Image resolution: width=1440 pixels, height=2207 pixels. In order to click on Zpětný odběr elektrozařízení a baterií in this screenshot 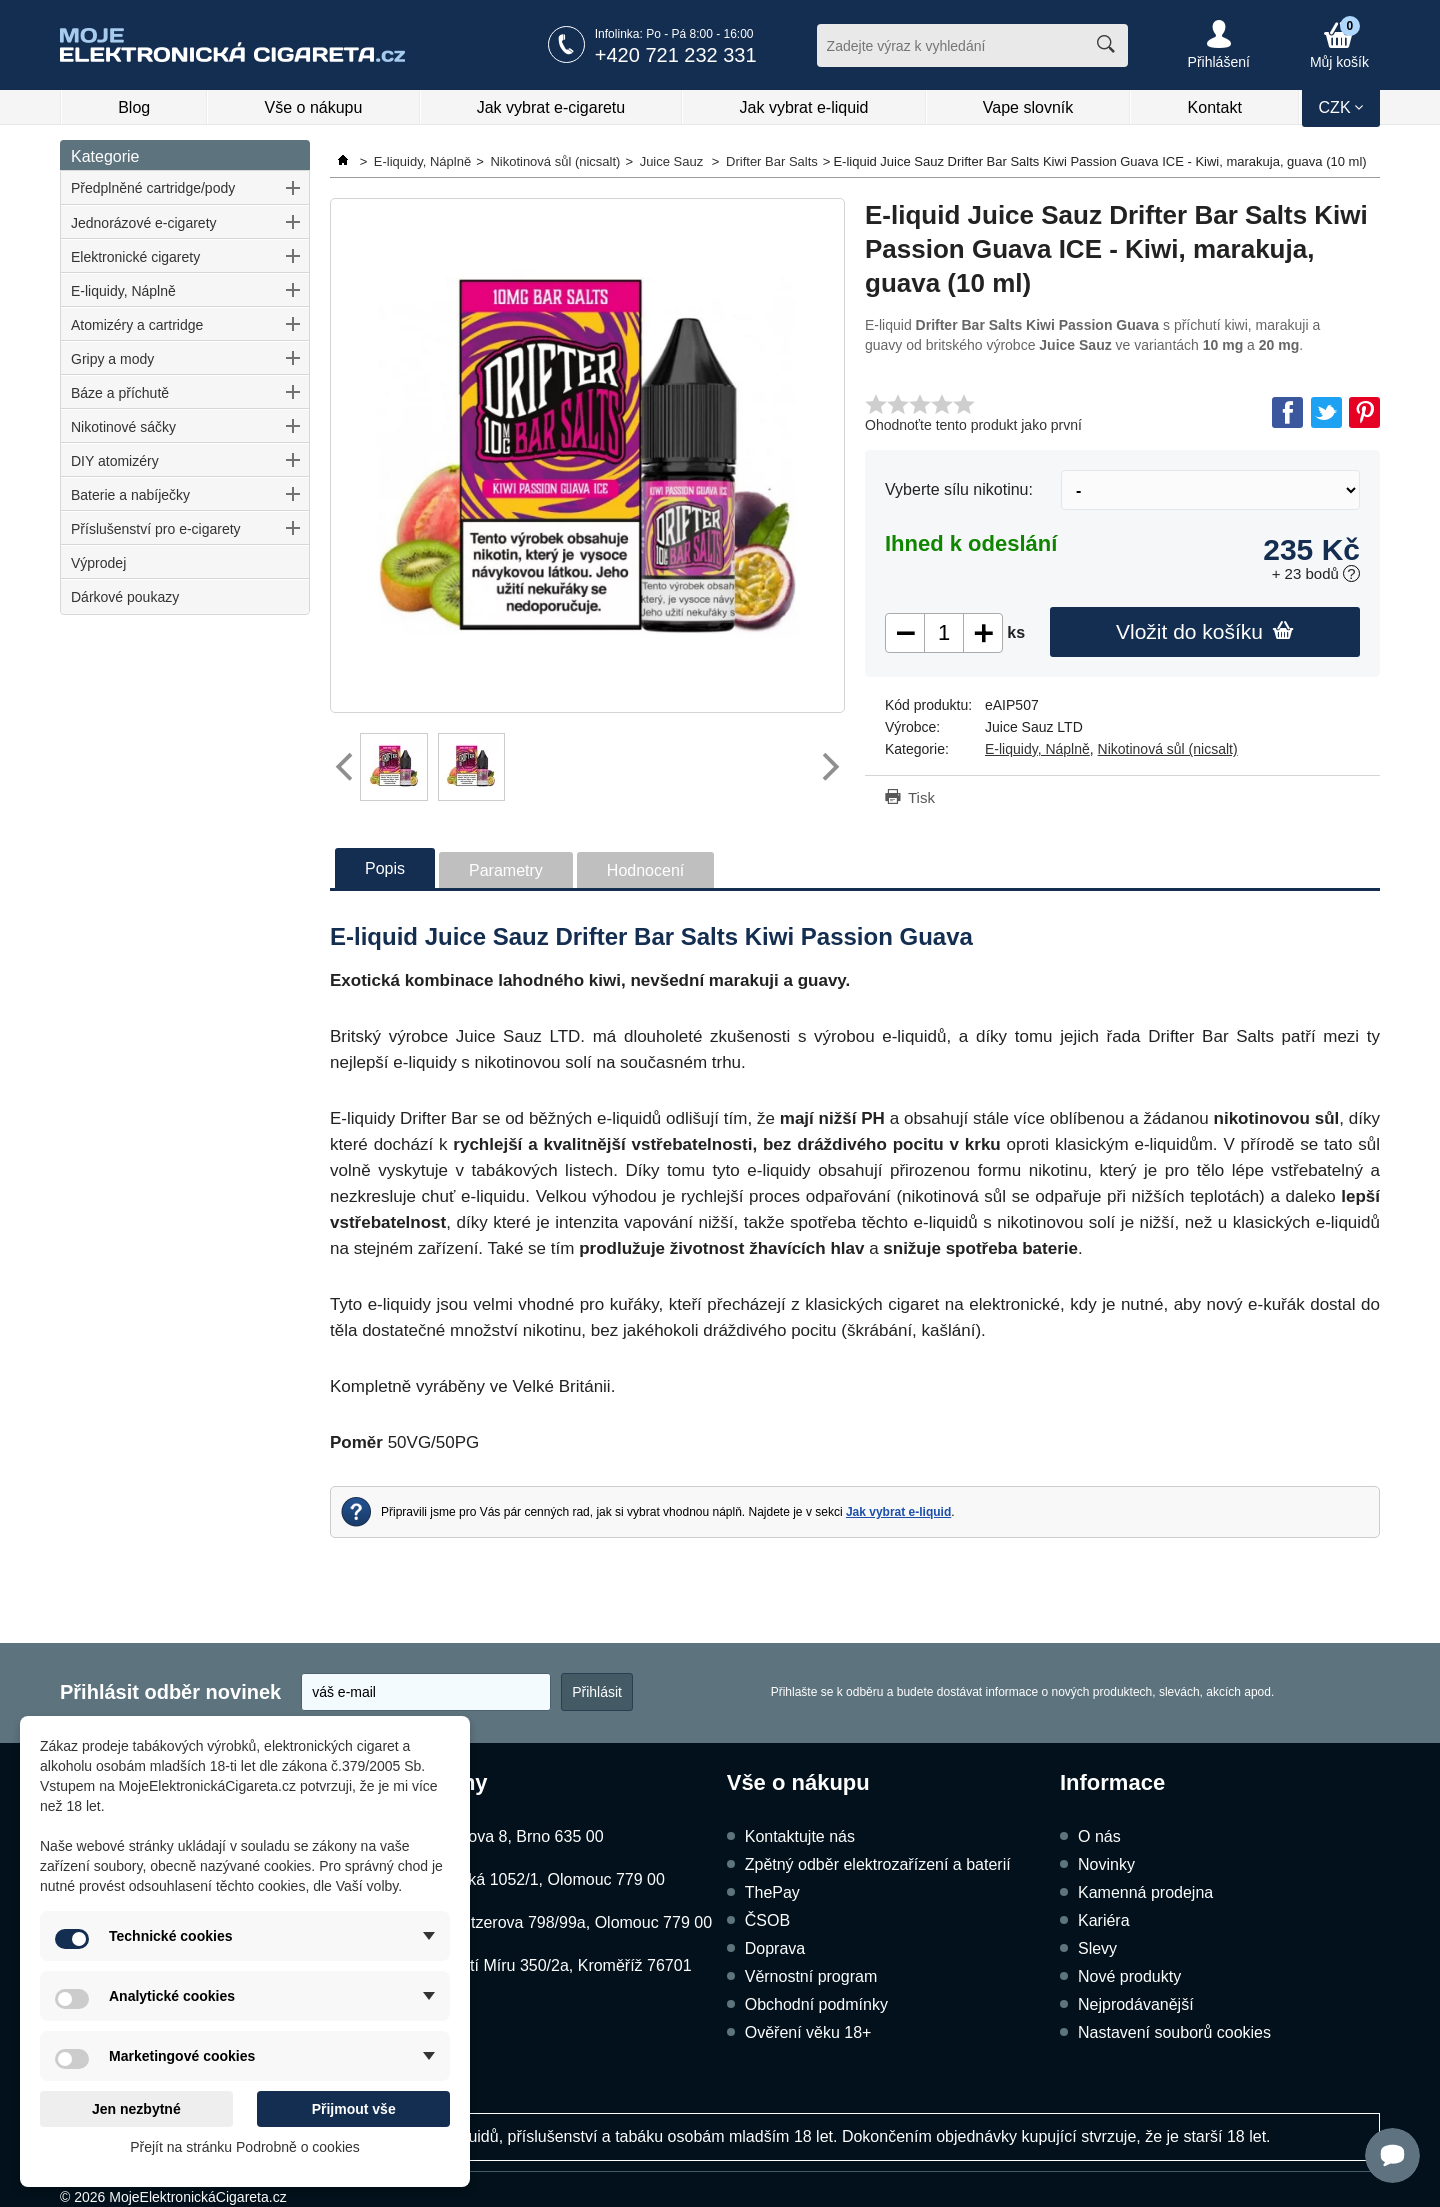, I will do `click(878, 1864)`.